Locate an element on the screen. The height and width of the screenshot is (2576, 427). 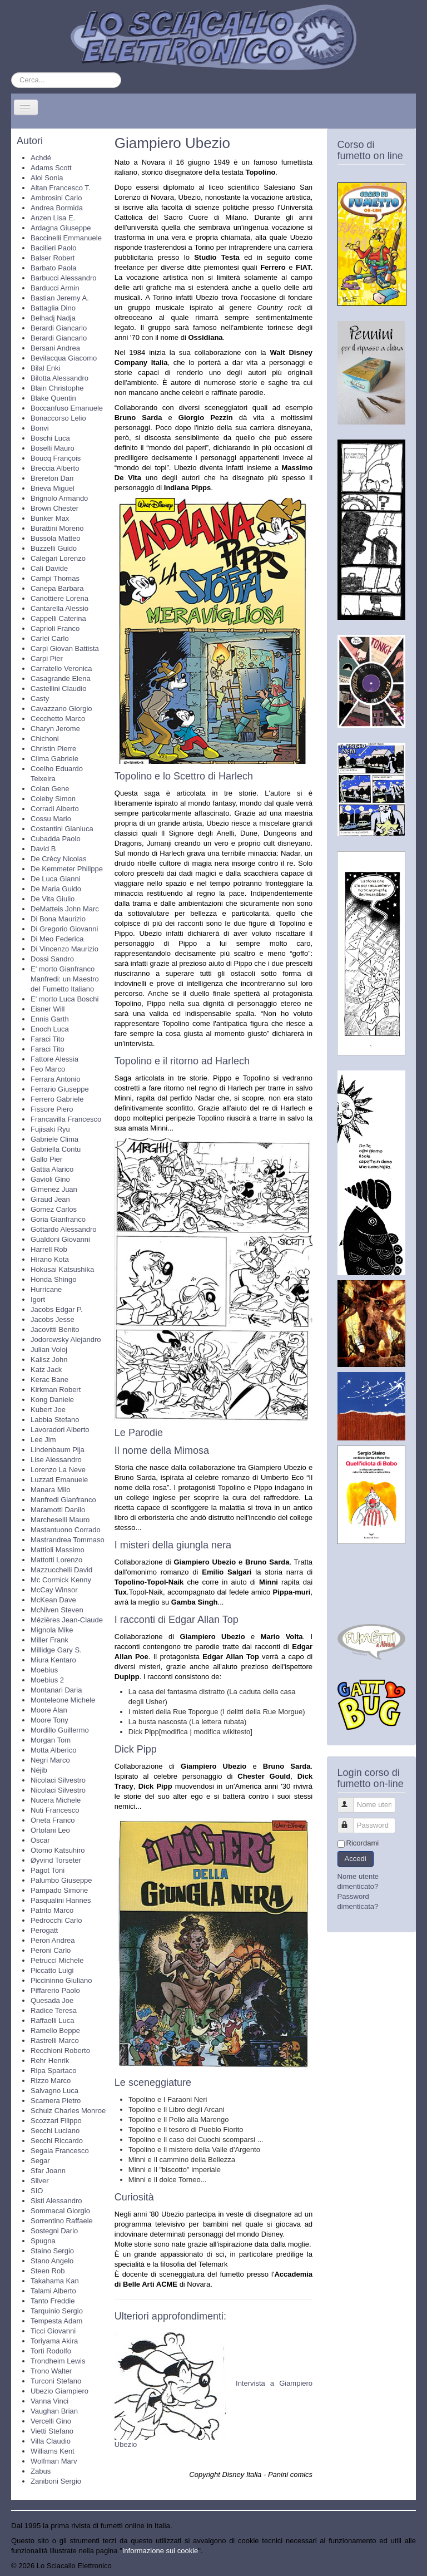
Blake Quentin is located at coordinates (53, 398).